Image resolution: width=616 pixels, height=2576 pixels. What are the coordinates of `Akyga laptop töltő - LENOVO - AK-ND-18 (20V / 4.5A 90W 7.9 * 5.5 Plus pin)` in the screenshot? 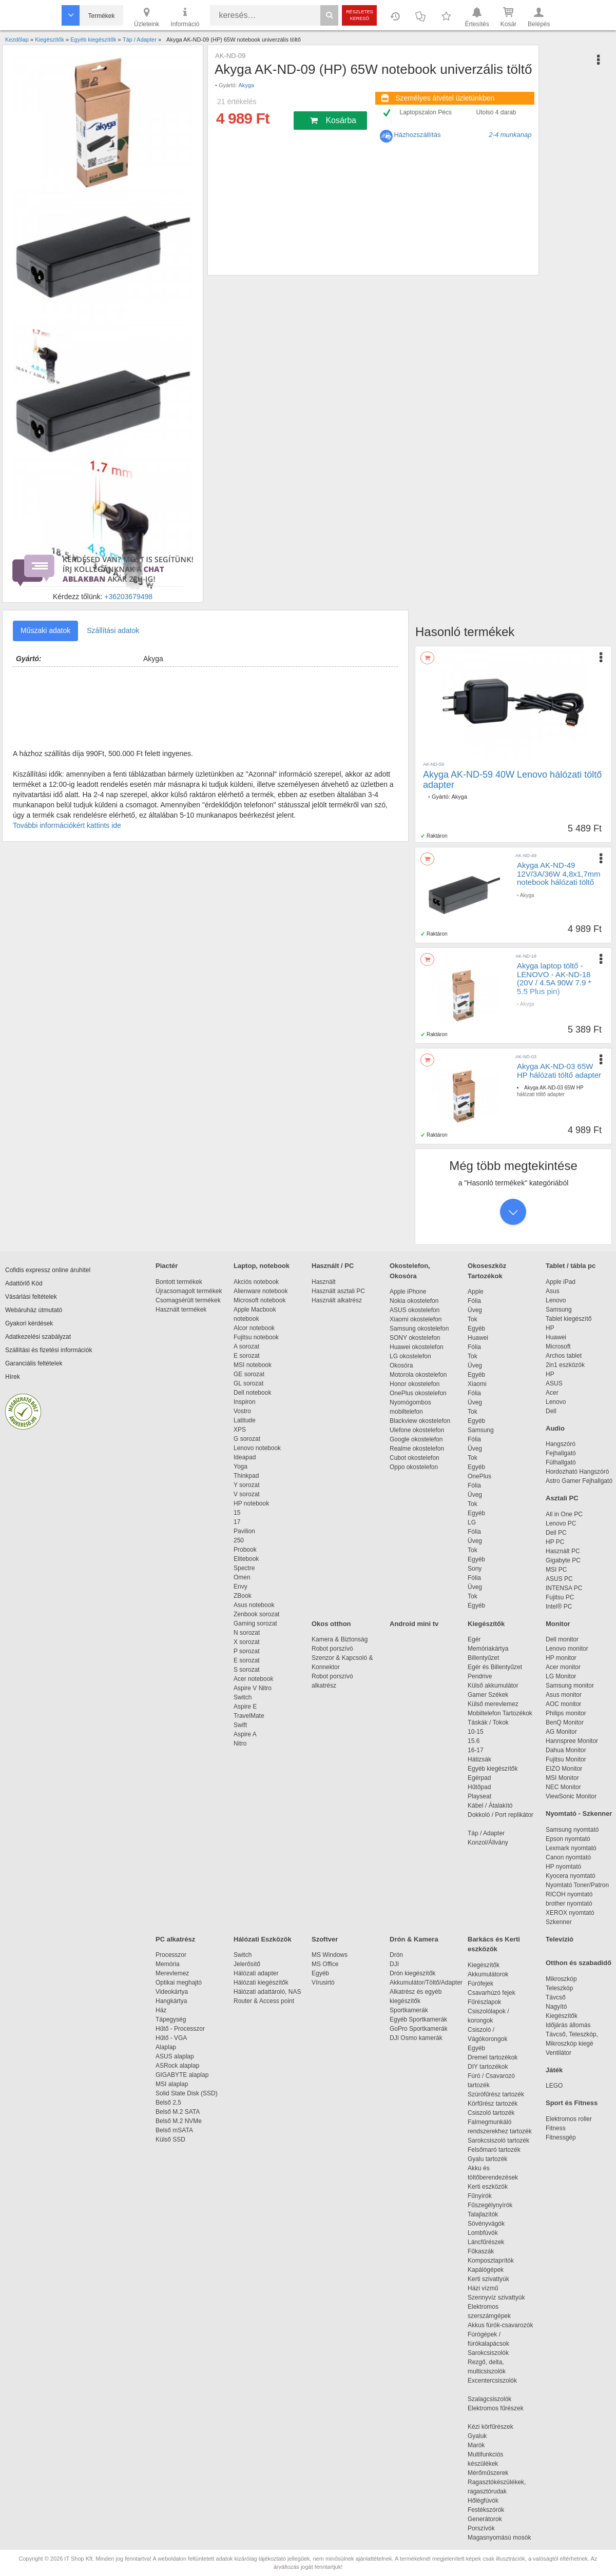 It's located at (554, 978).